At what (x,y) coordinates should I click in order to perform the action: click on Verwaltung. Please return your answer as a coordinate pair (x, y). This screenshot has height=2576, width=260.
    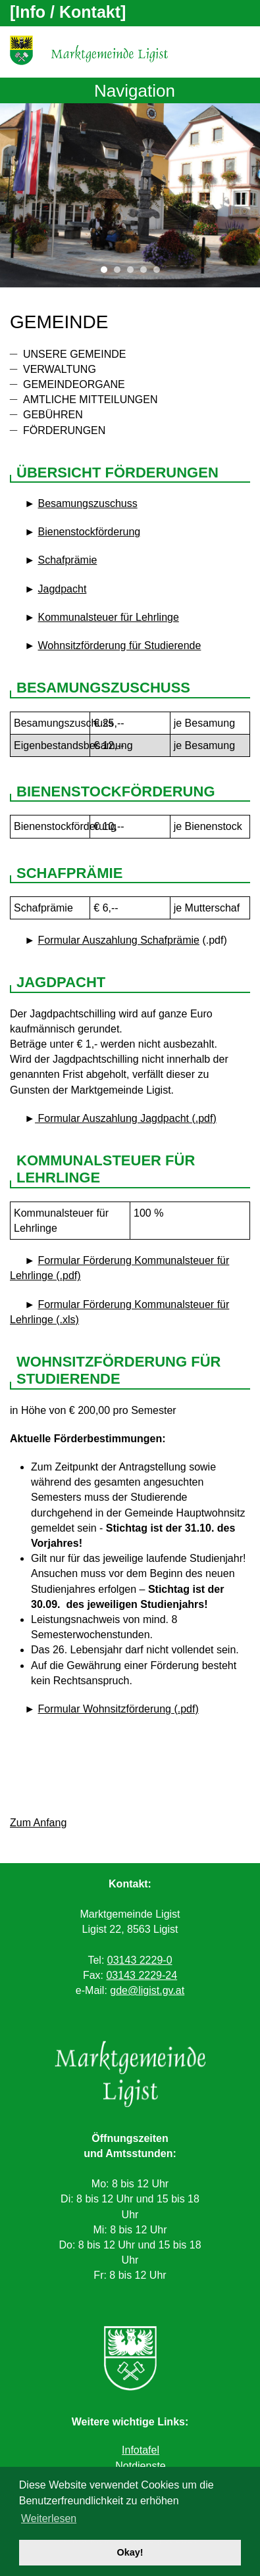
    Looking at the image, I should click on (59, 369).